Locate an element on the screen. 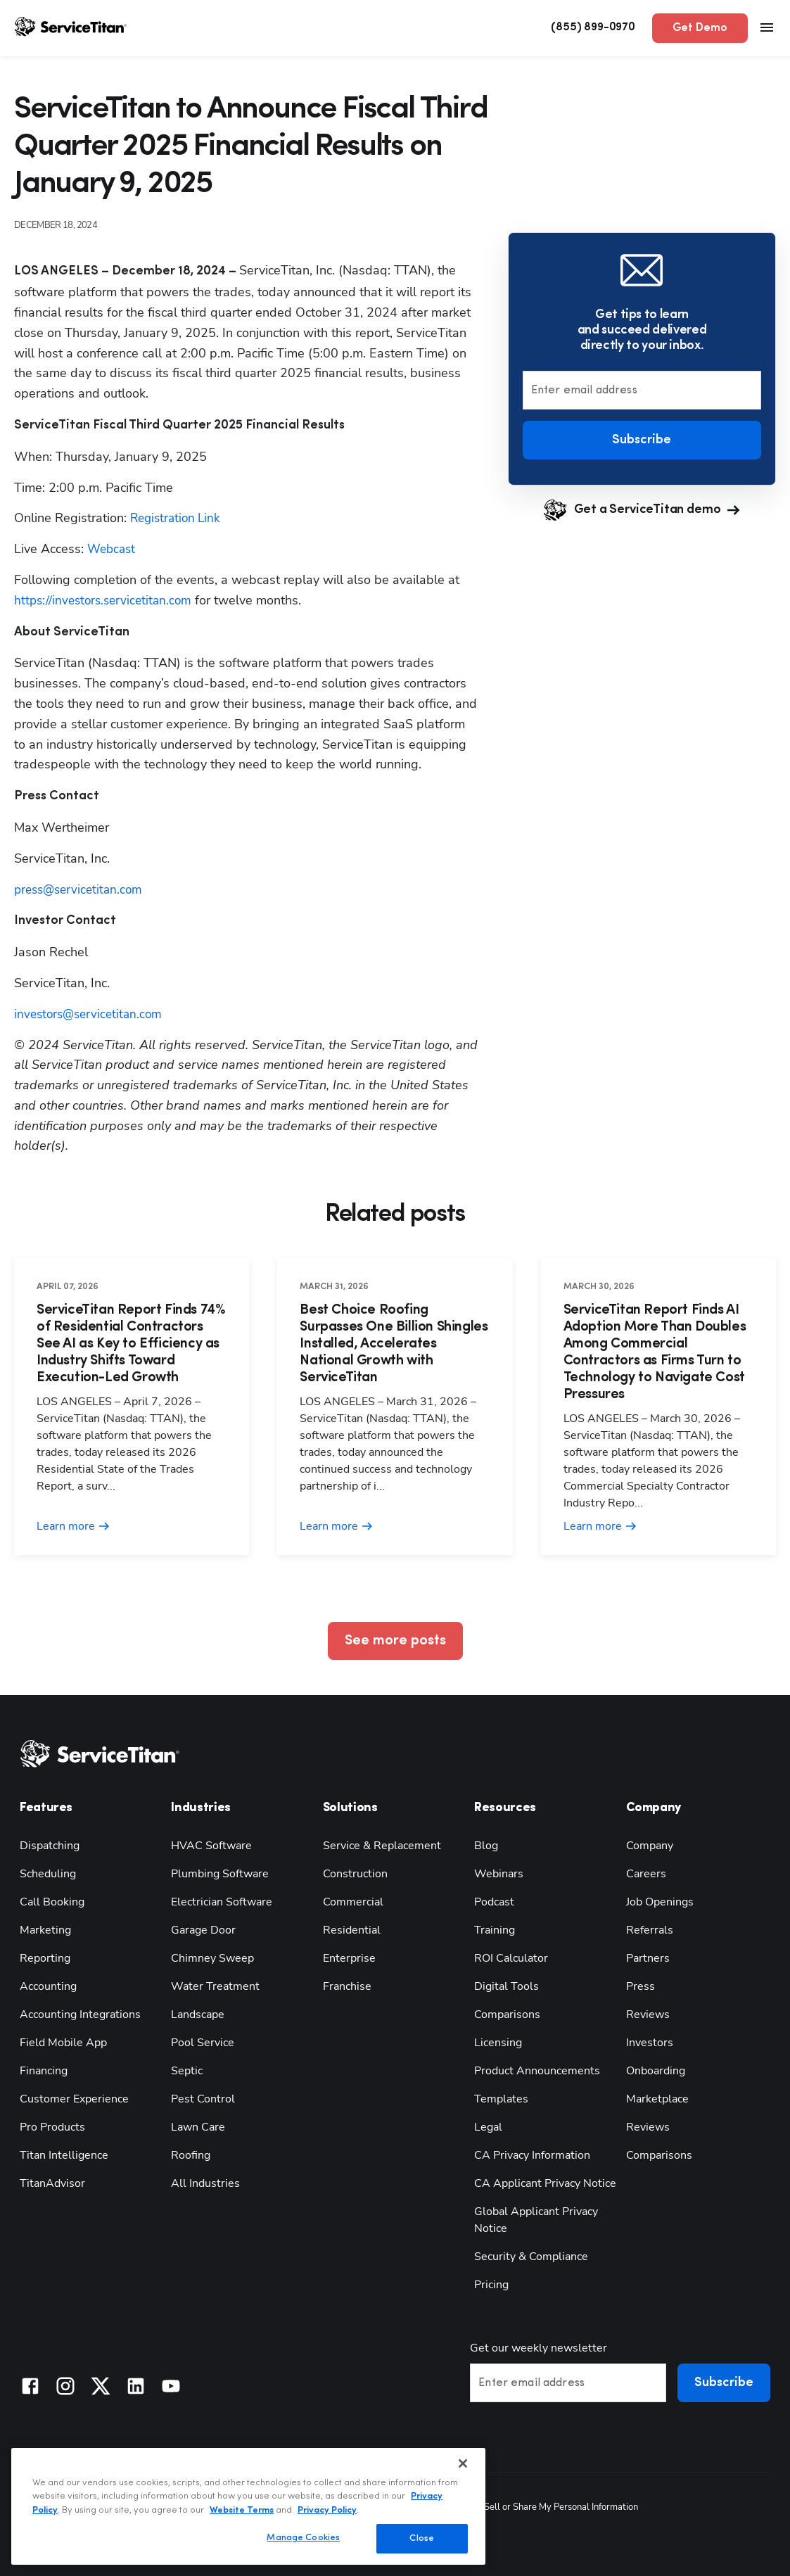 This screenshot has width=790, height=2576. Subscribe [button] is located at coordinates (642, 440).